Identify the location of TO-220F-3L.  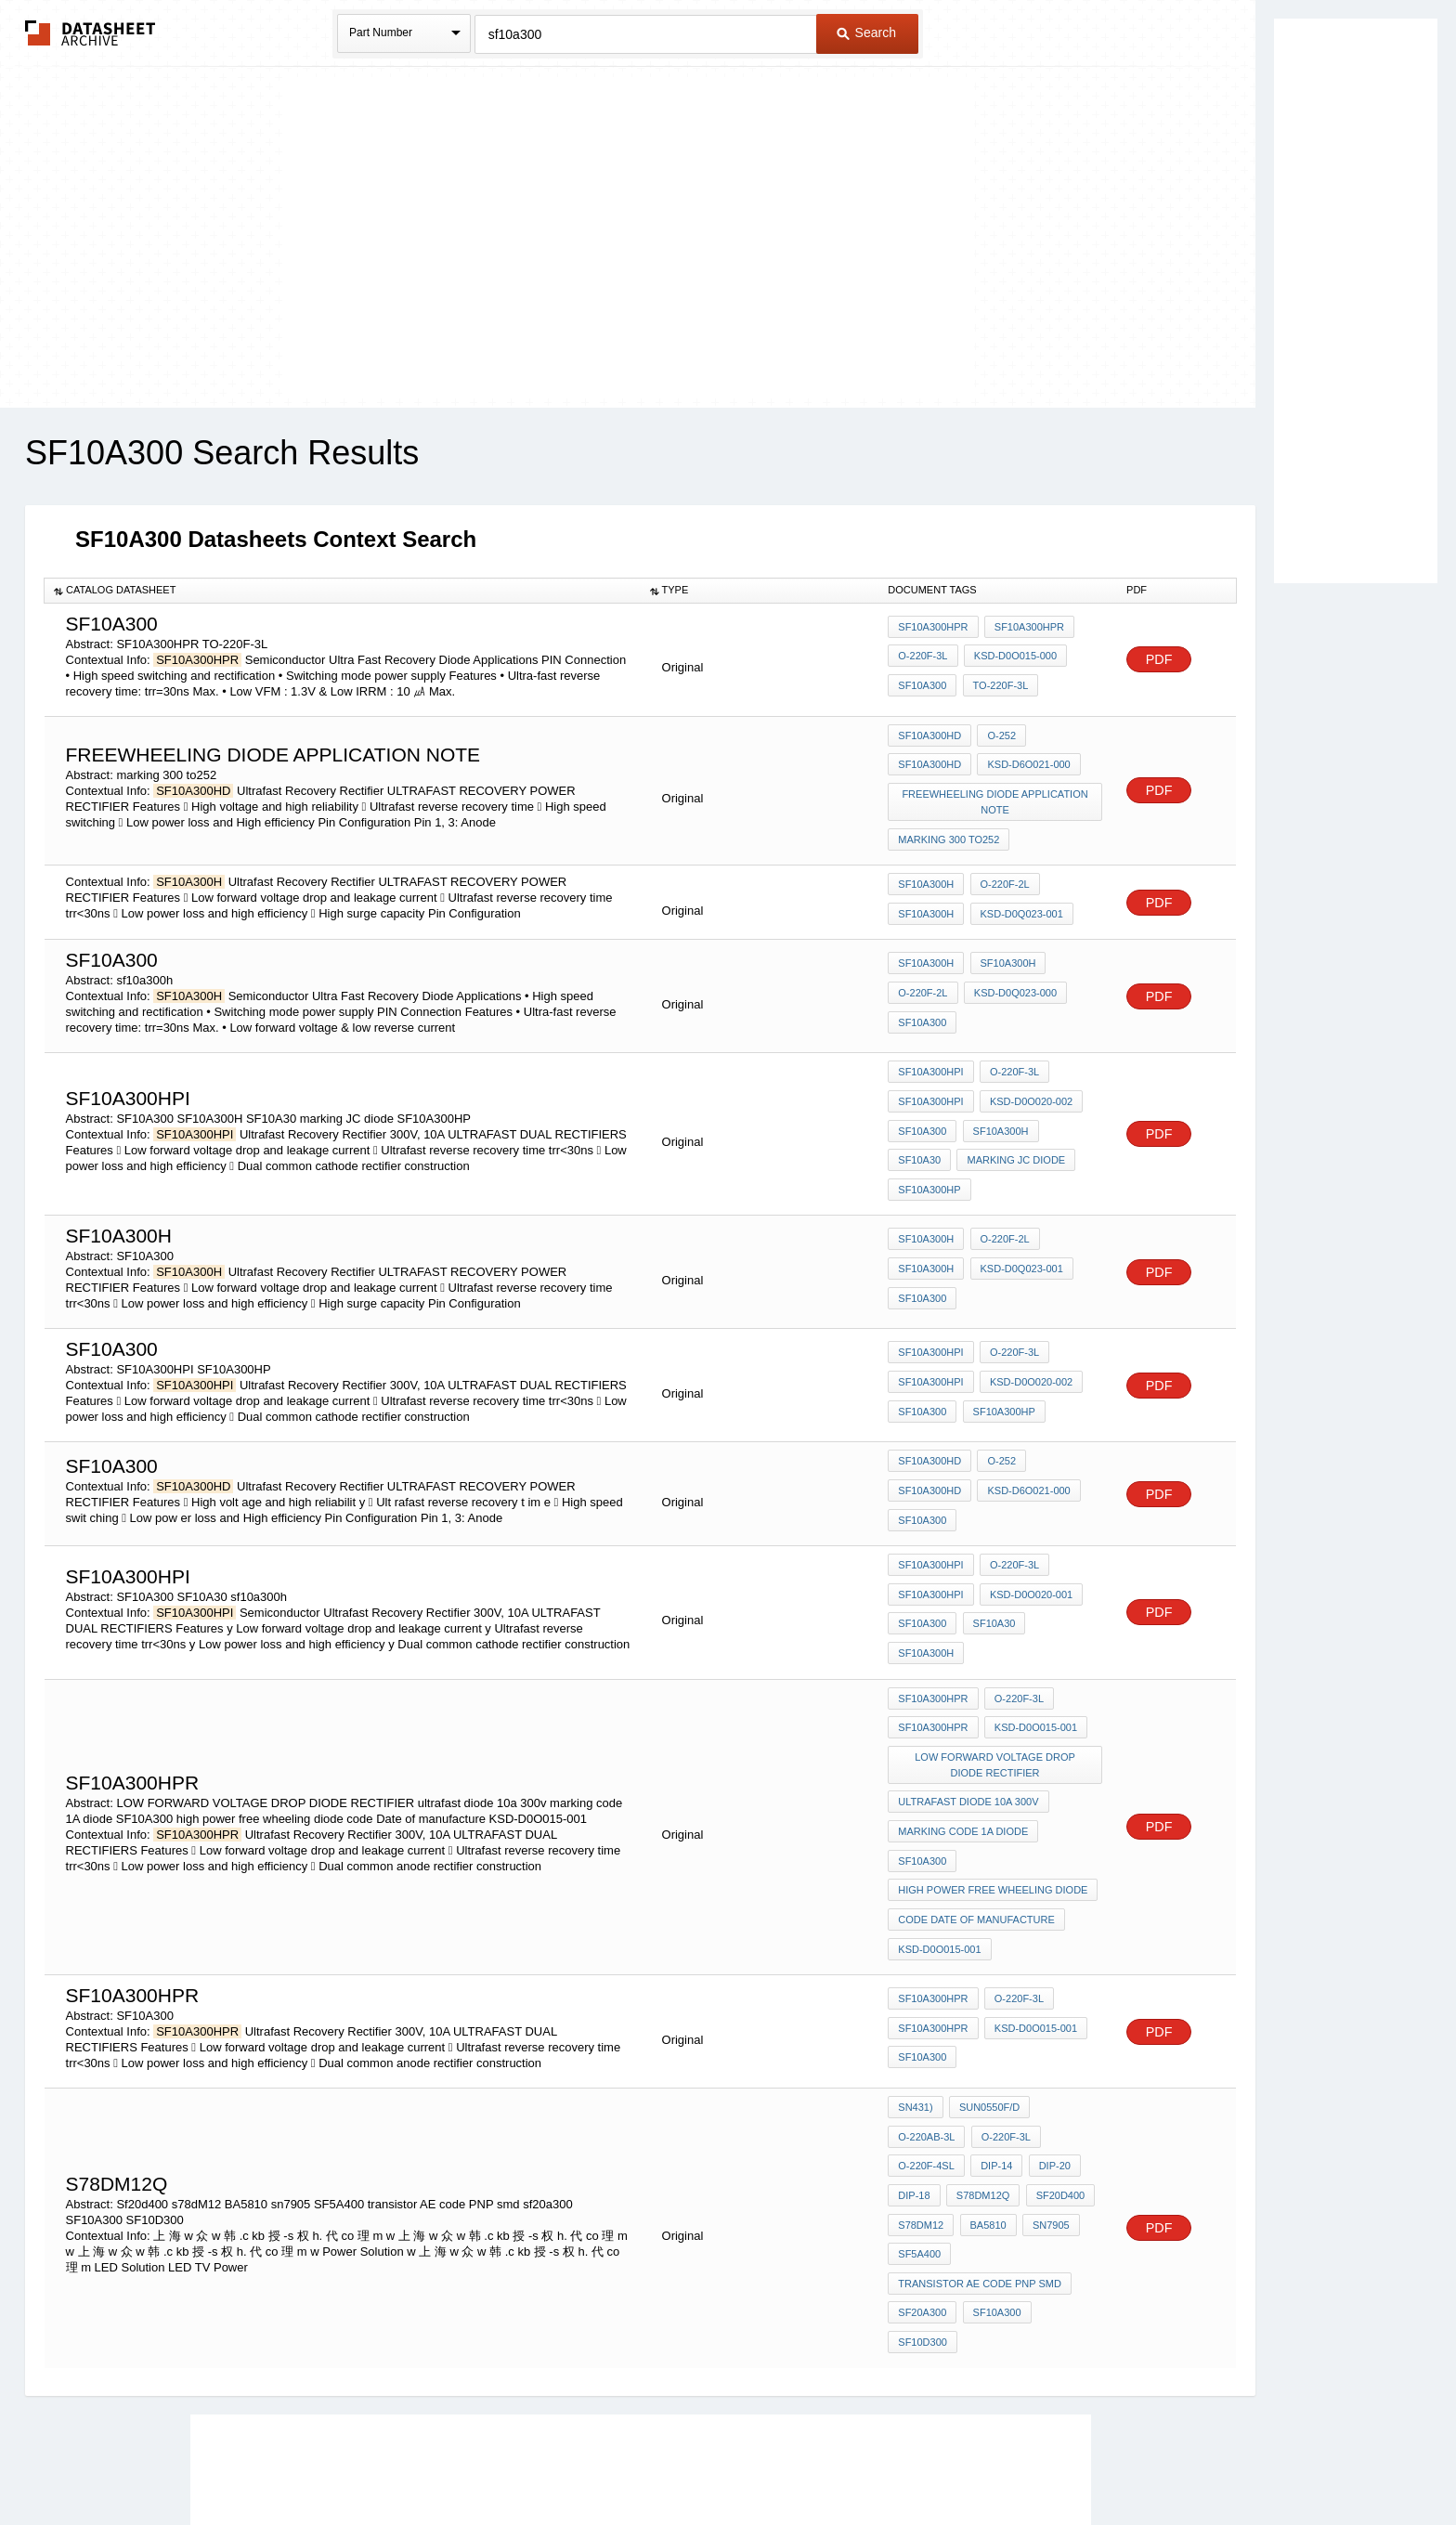
(997, 683).